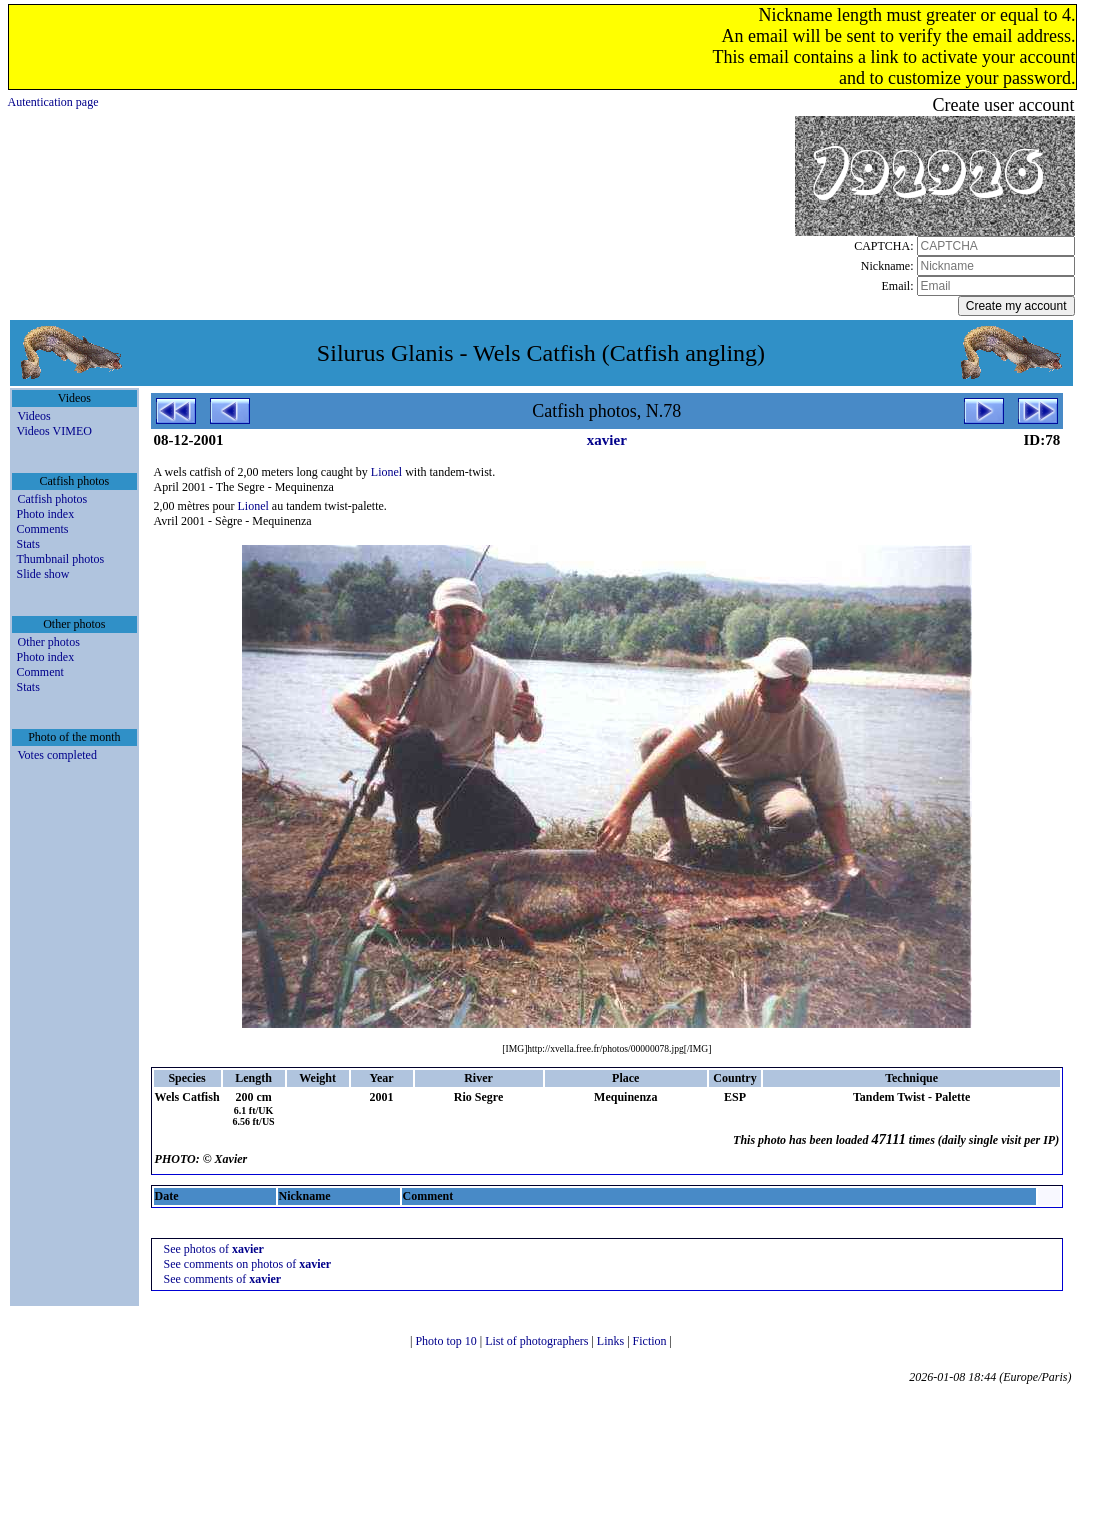  Describe the element at coordinates (53, 102) in the screenshot. I see `Autentication page` at that location.